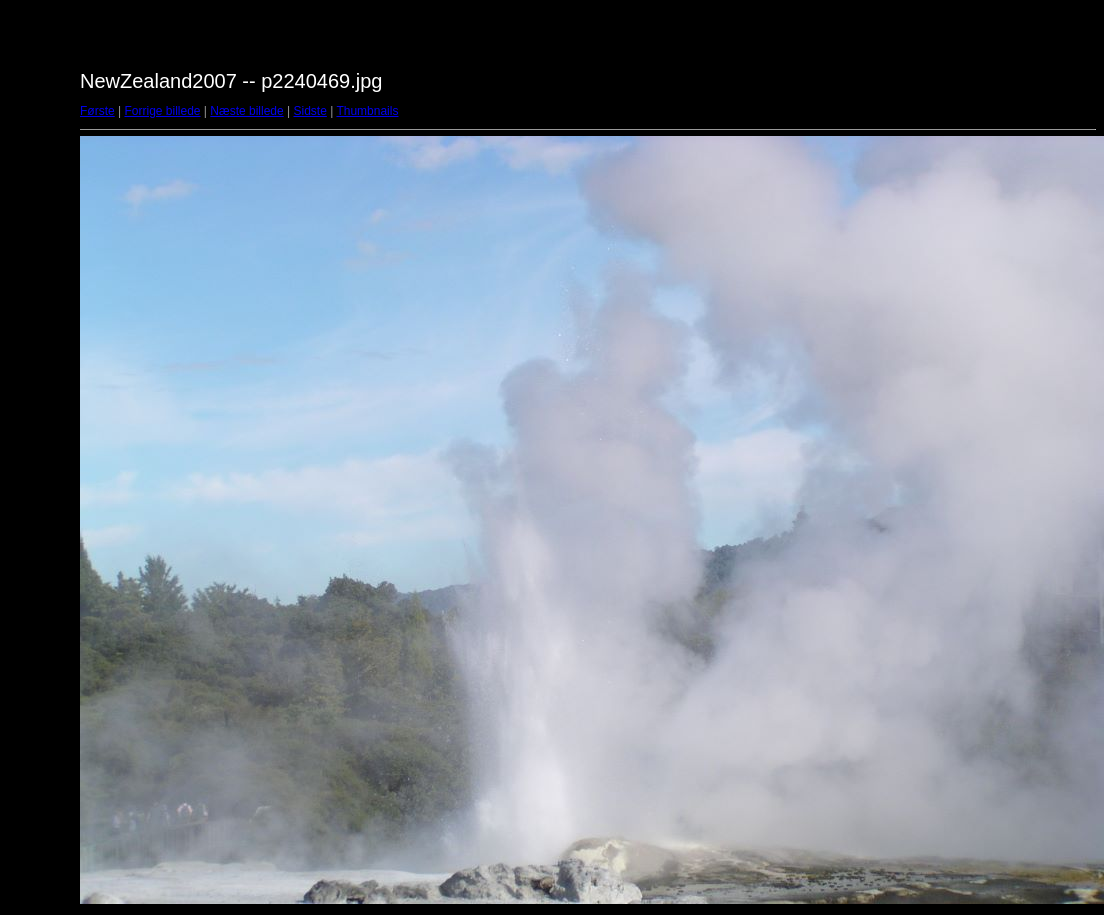  Describe the element at coordinates (246, 111) in the screenshot. I see `Næste billede` at that location.